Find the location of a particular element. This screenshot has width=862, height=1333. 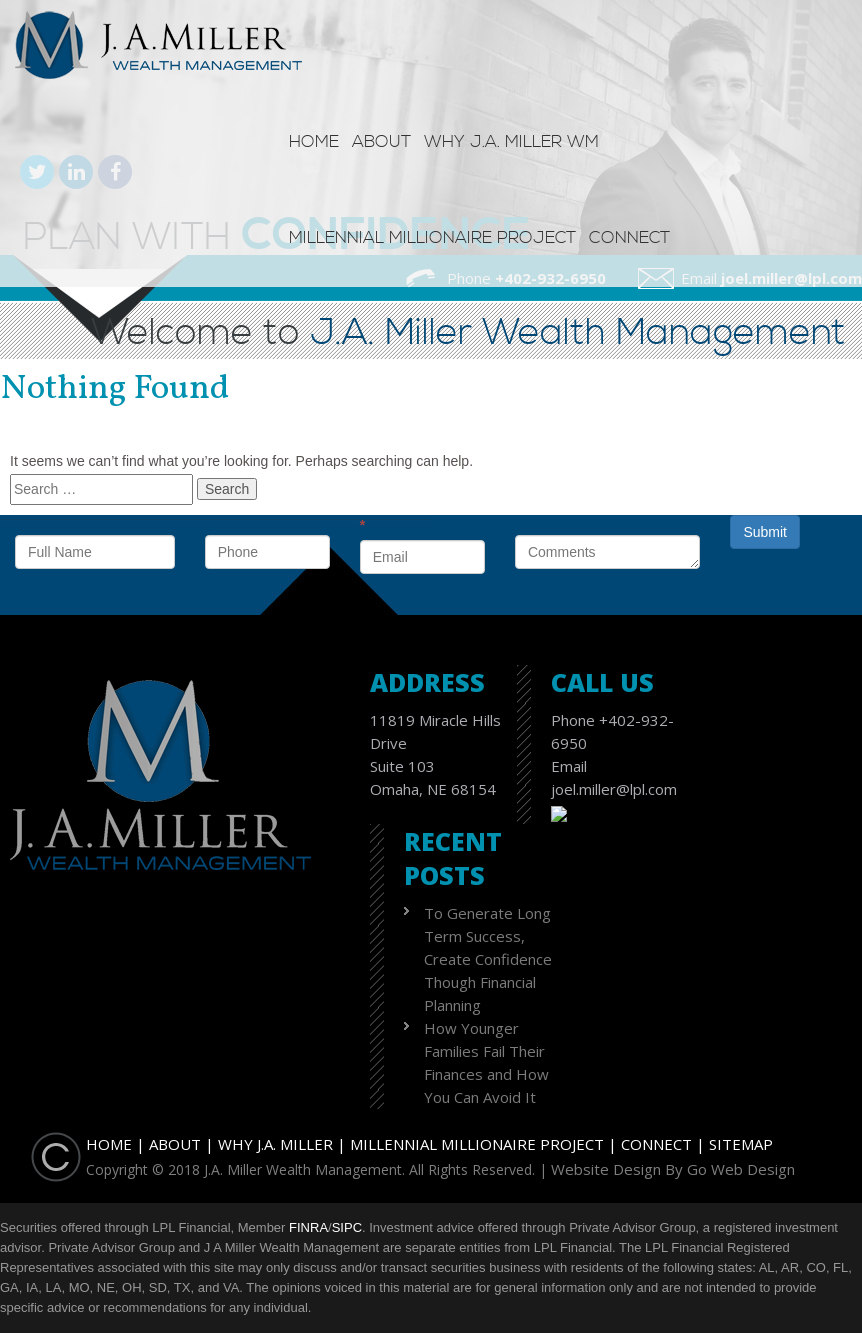

Sitemap is located at coordinates (741, 1144).